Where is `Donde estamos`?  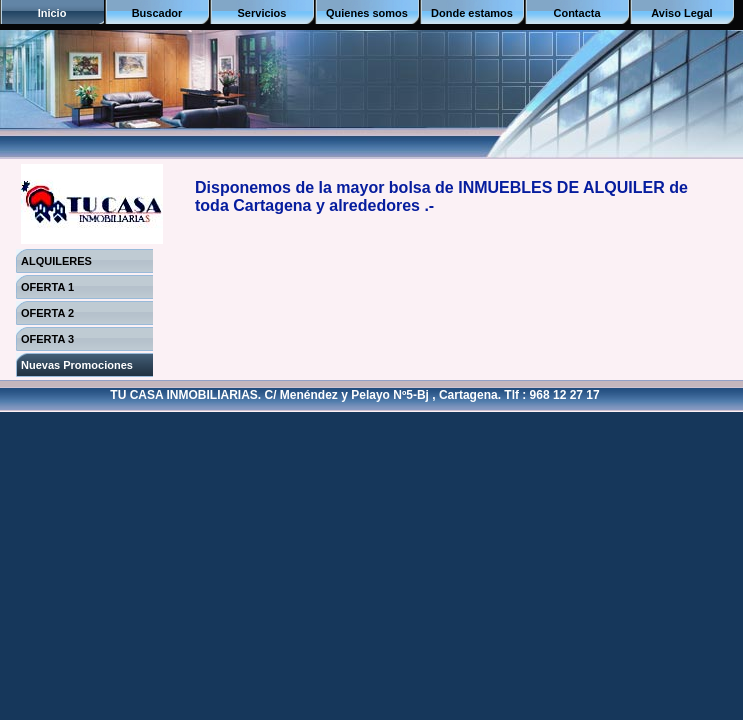 Donde estamos is located at coordinates (472, 13).